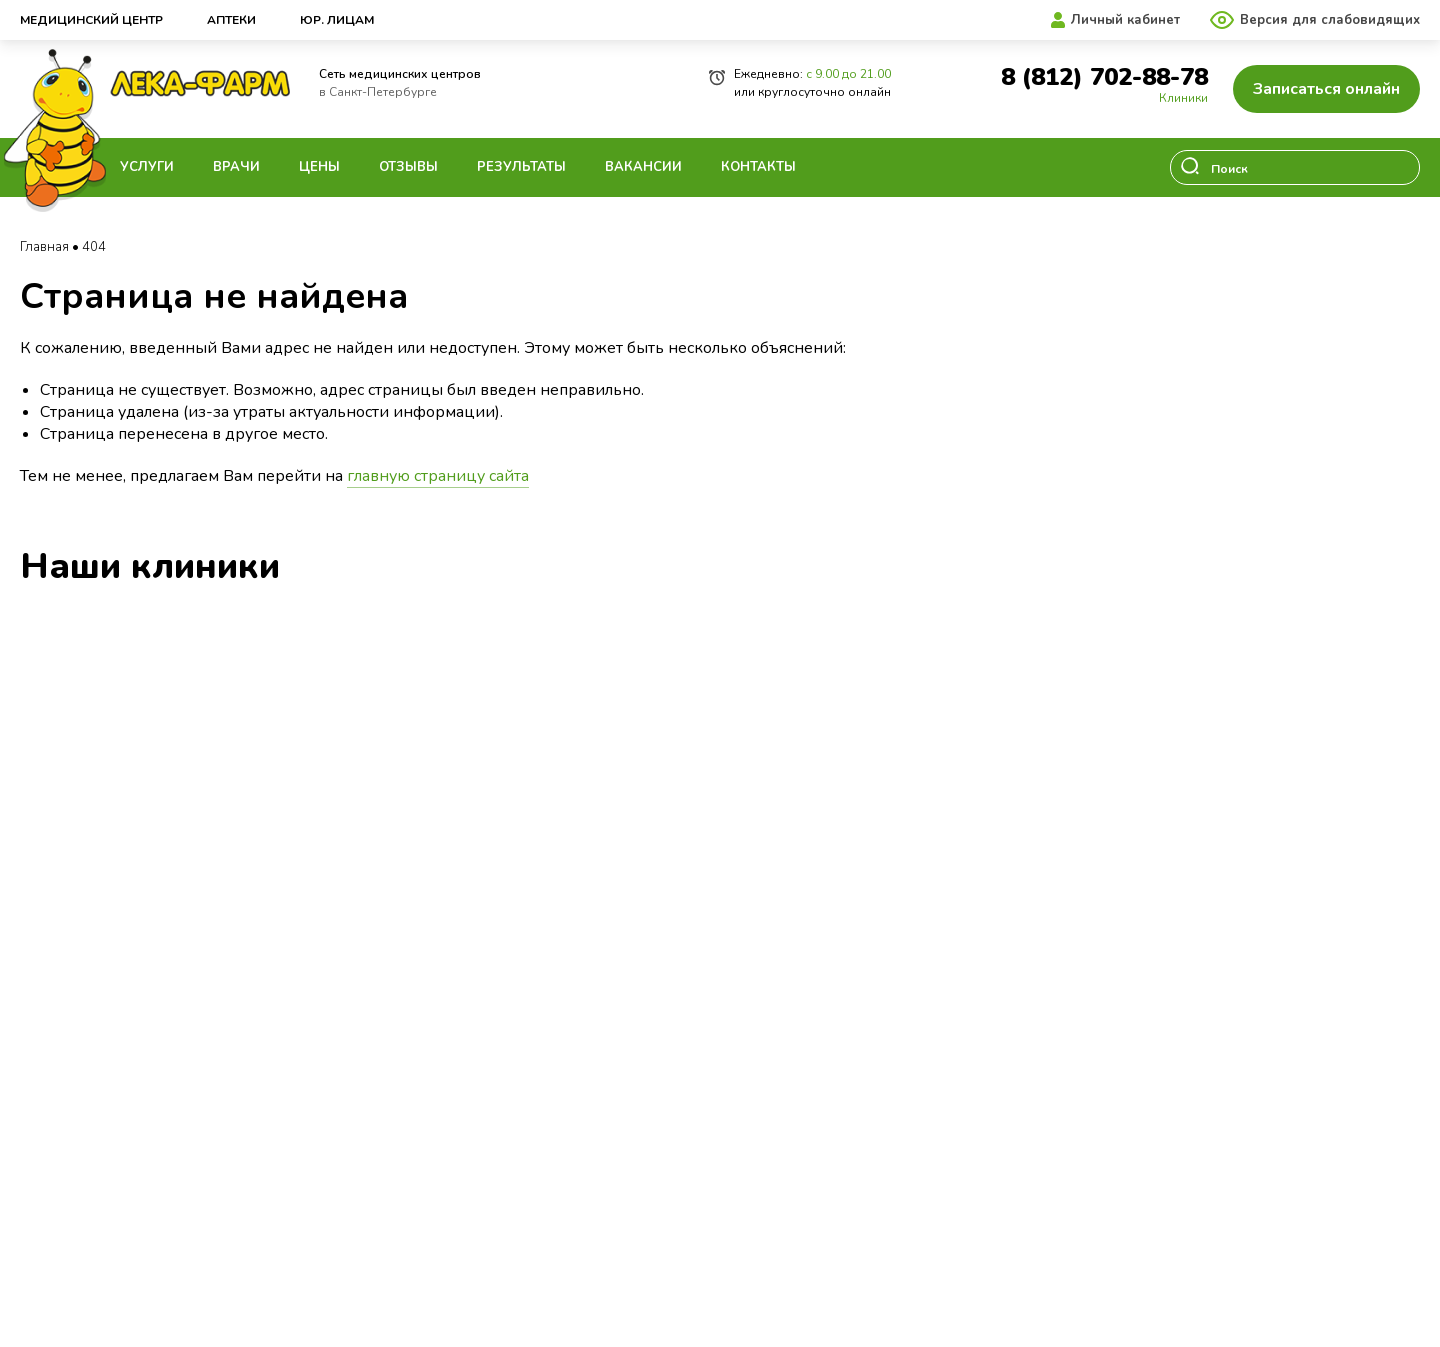 The image size is (1440, 1347). Describe the element at coordinates (408, 167) in the screenshot. I see `Отзывы` at that location.